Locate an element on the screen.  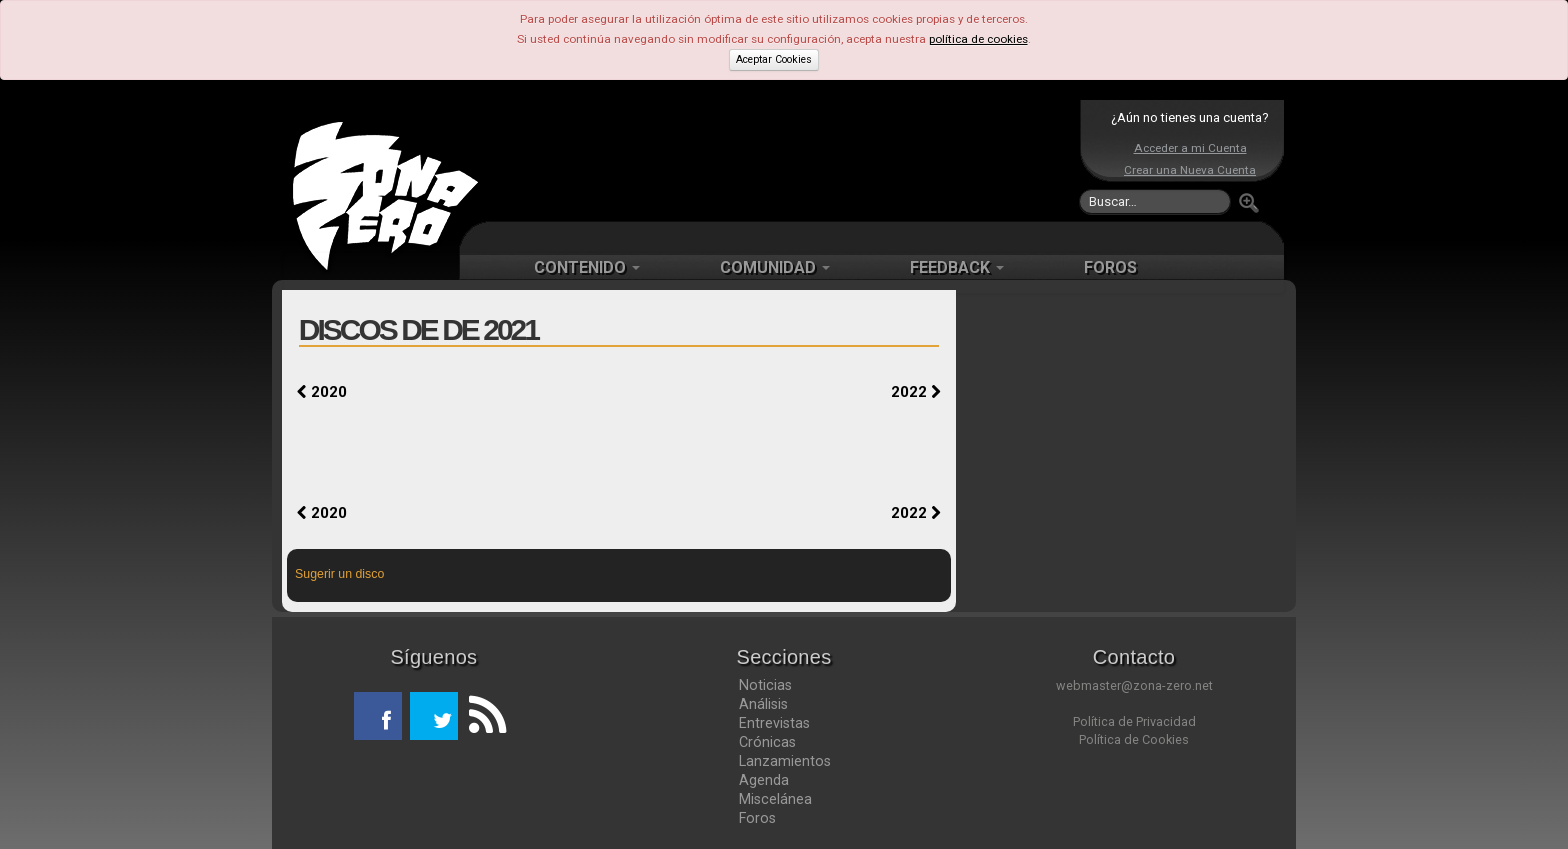
Crear una Nueva Cuenta is located at coordinates (1190, 170).